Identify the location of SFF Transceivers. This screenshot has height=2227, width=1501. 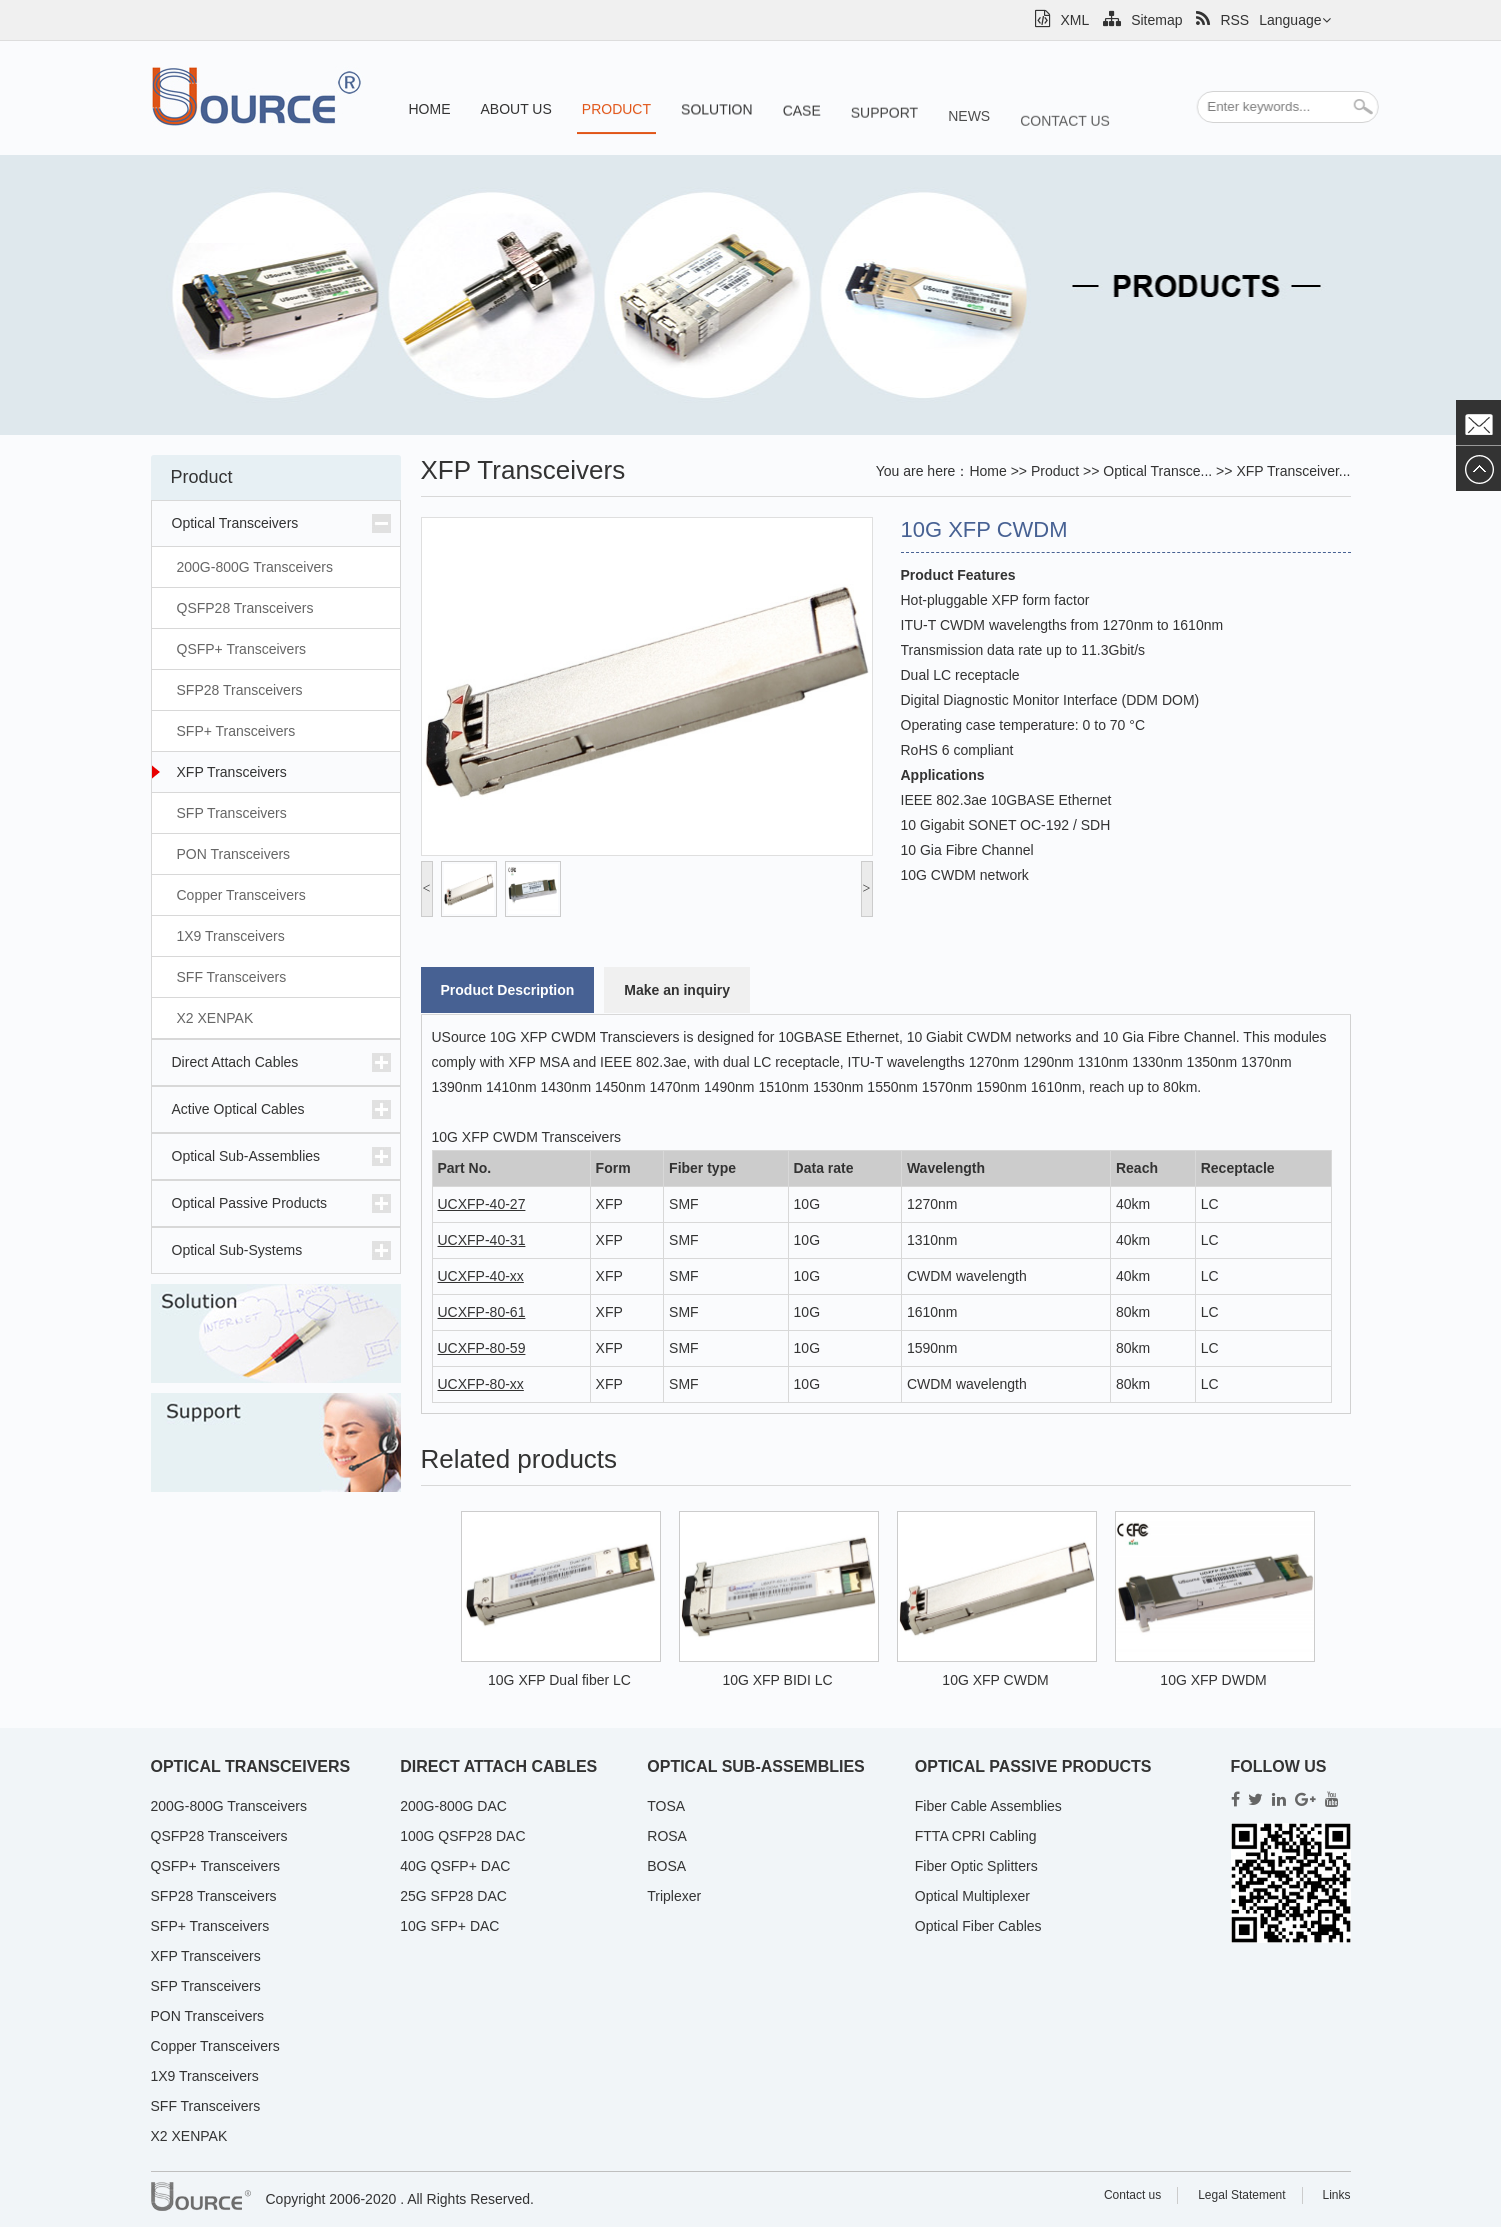
(232, 977).